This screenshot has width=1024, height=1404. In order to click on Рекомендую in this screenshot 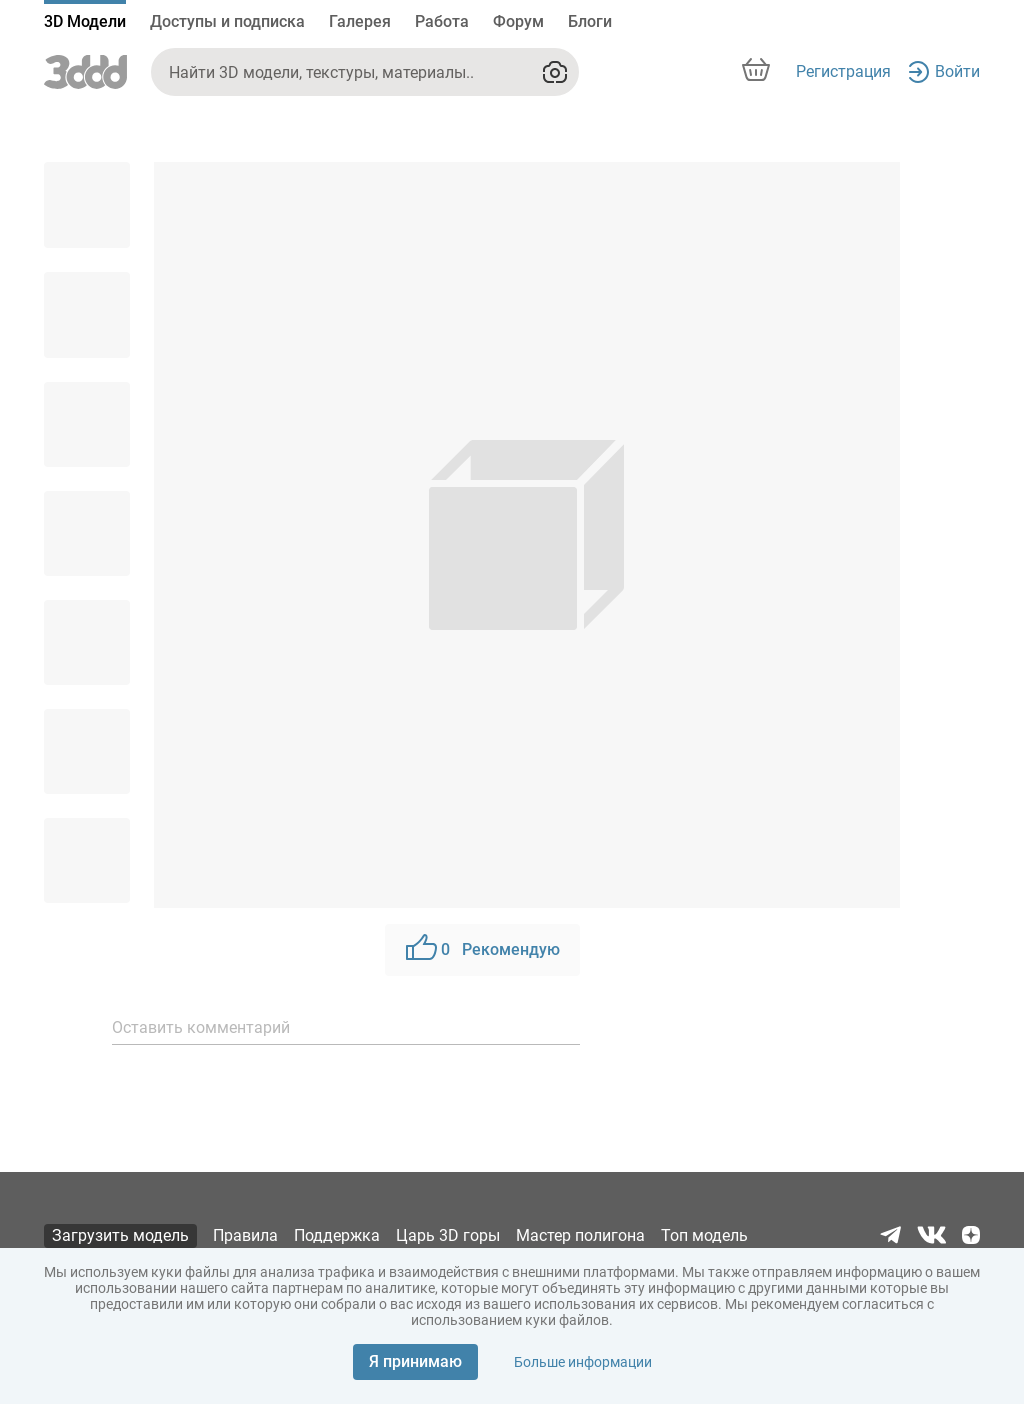, I will do `click(482, 950)`.